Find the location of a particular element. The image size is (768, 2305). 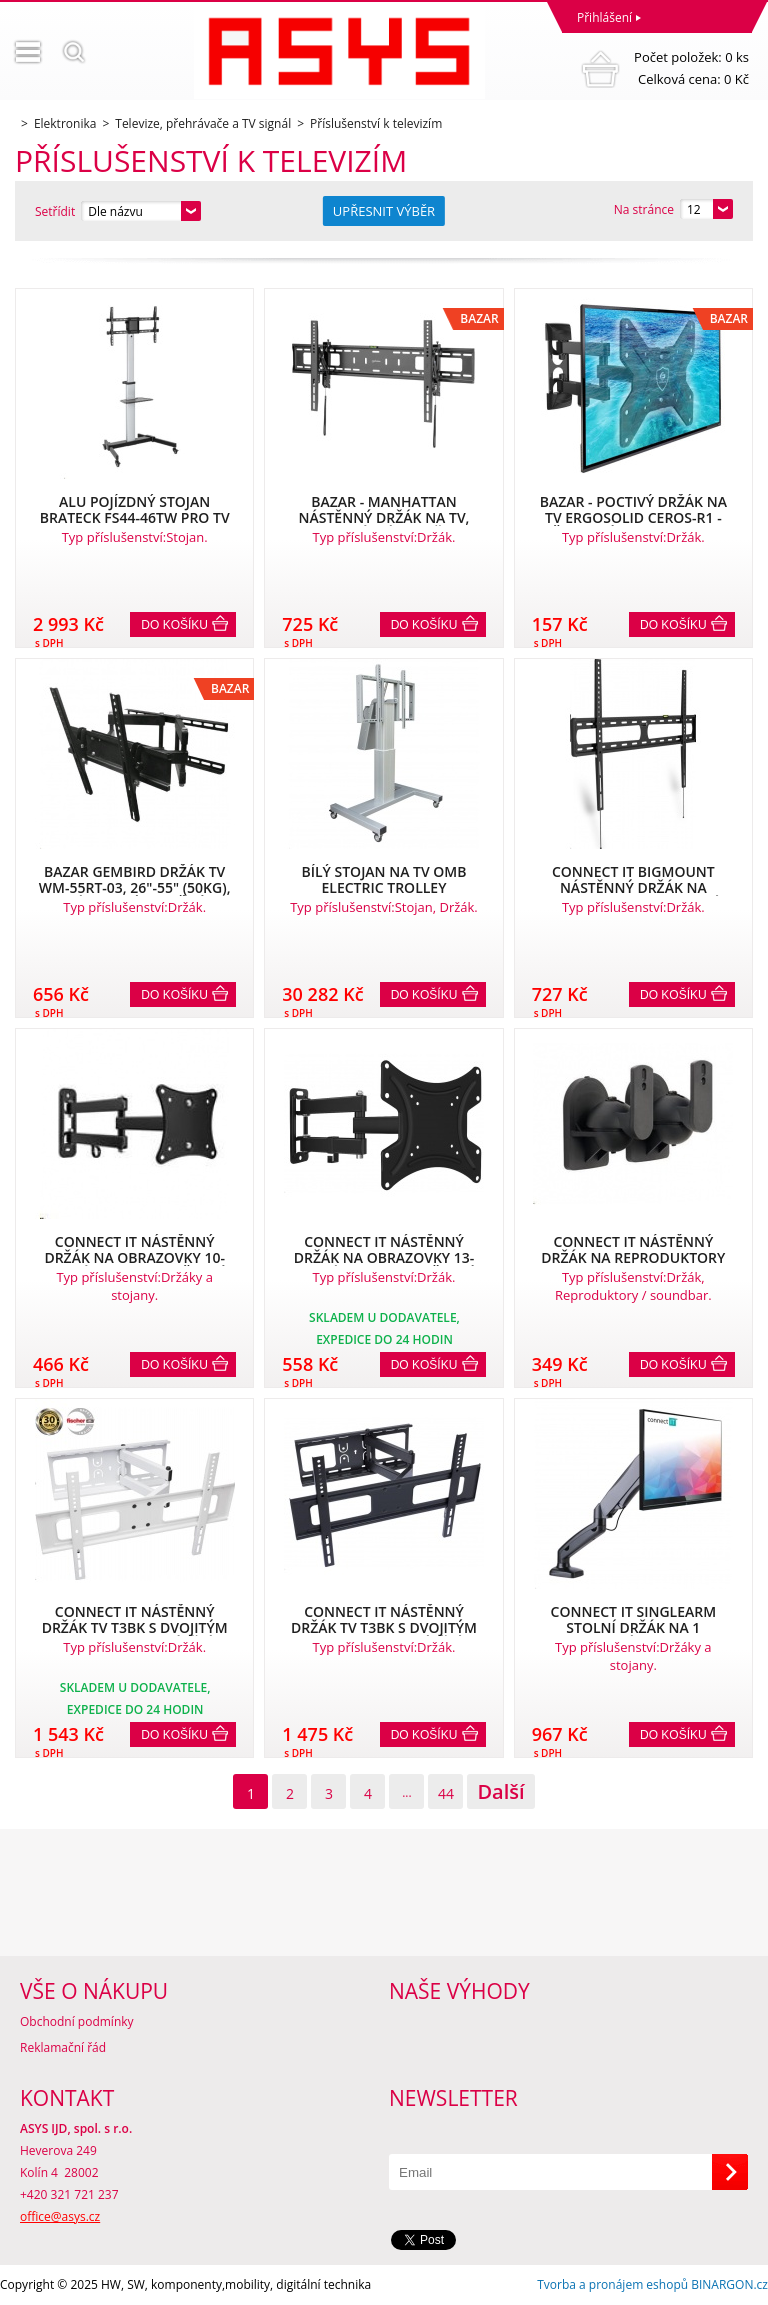

BINARGON.cz is located at coordinates (729, 2284).